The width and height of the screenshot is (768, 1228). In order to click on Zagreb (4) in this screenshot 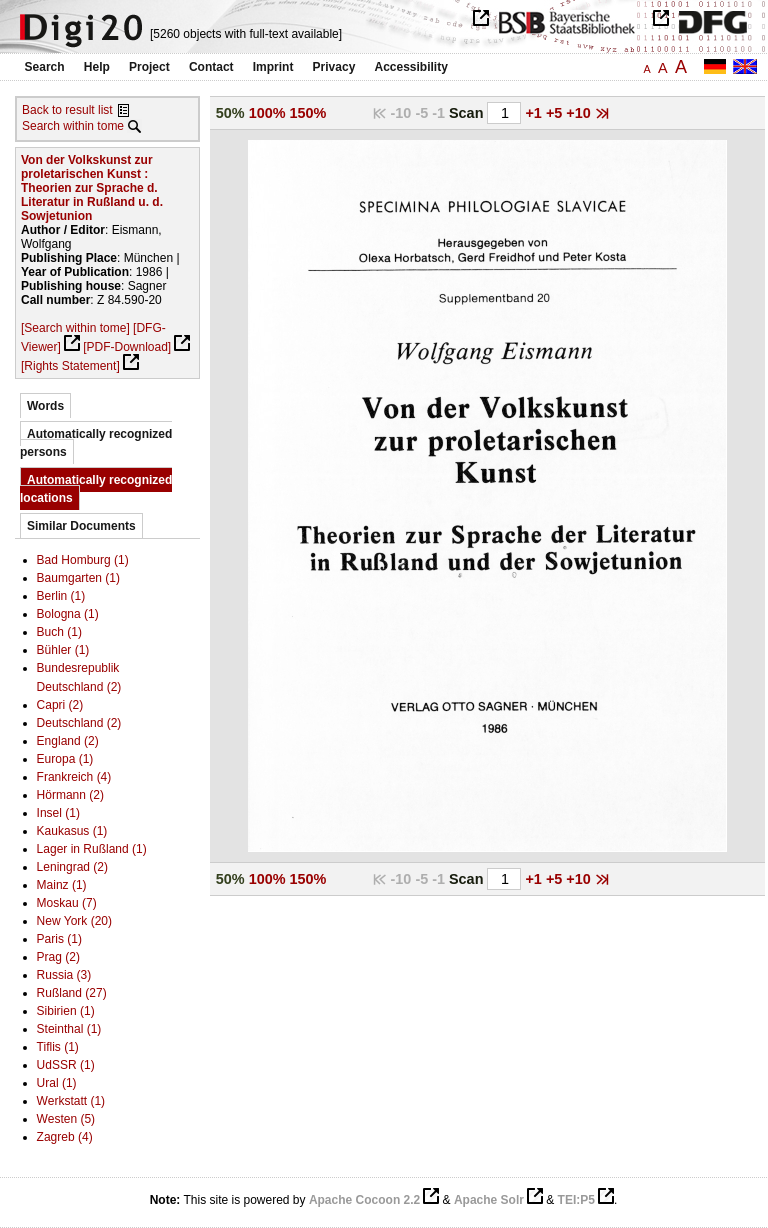, I will do `click(65, 1137)`.